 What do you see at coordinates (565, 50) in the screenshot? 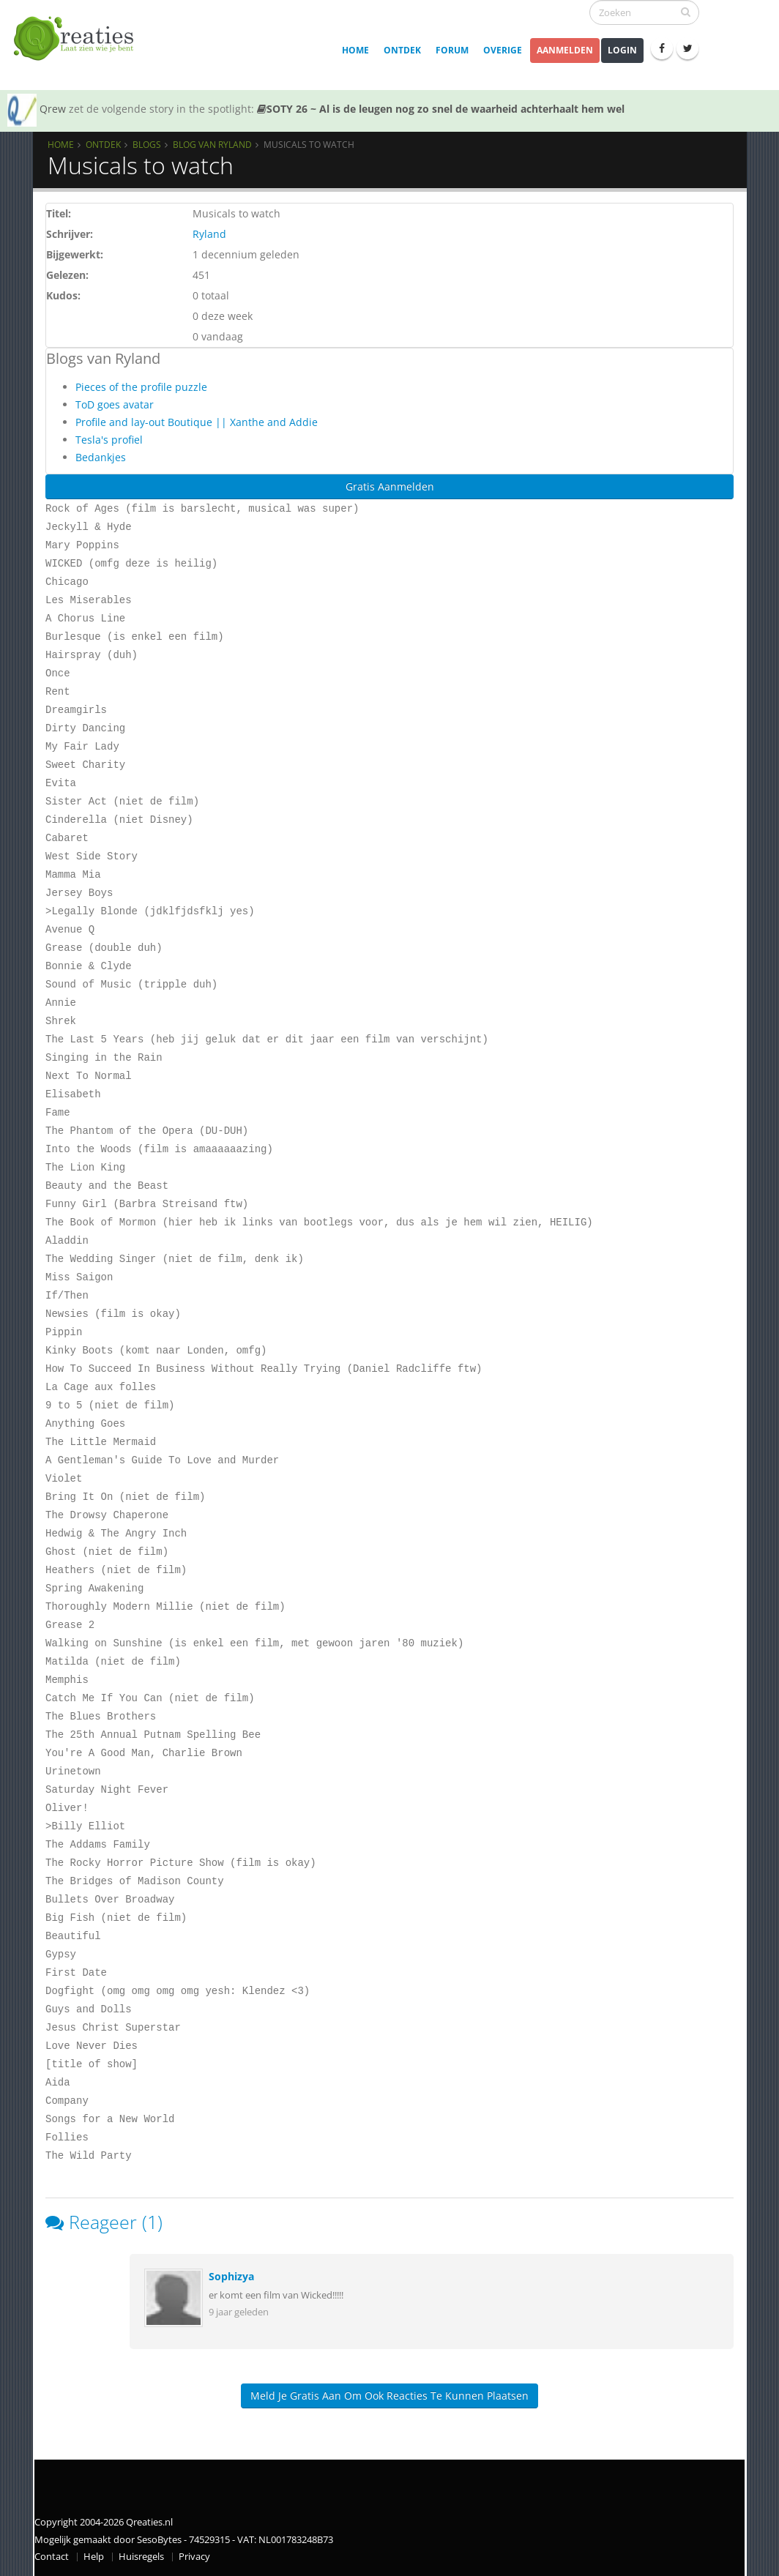
I see `Aanmelden` at bounding box center [565, 50].